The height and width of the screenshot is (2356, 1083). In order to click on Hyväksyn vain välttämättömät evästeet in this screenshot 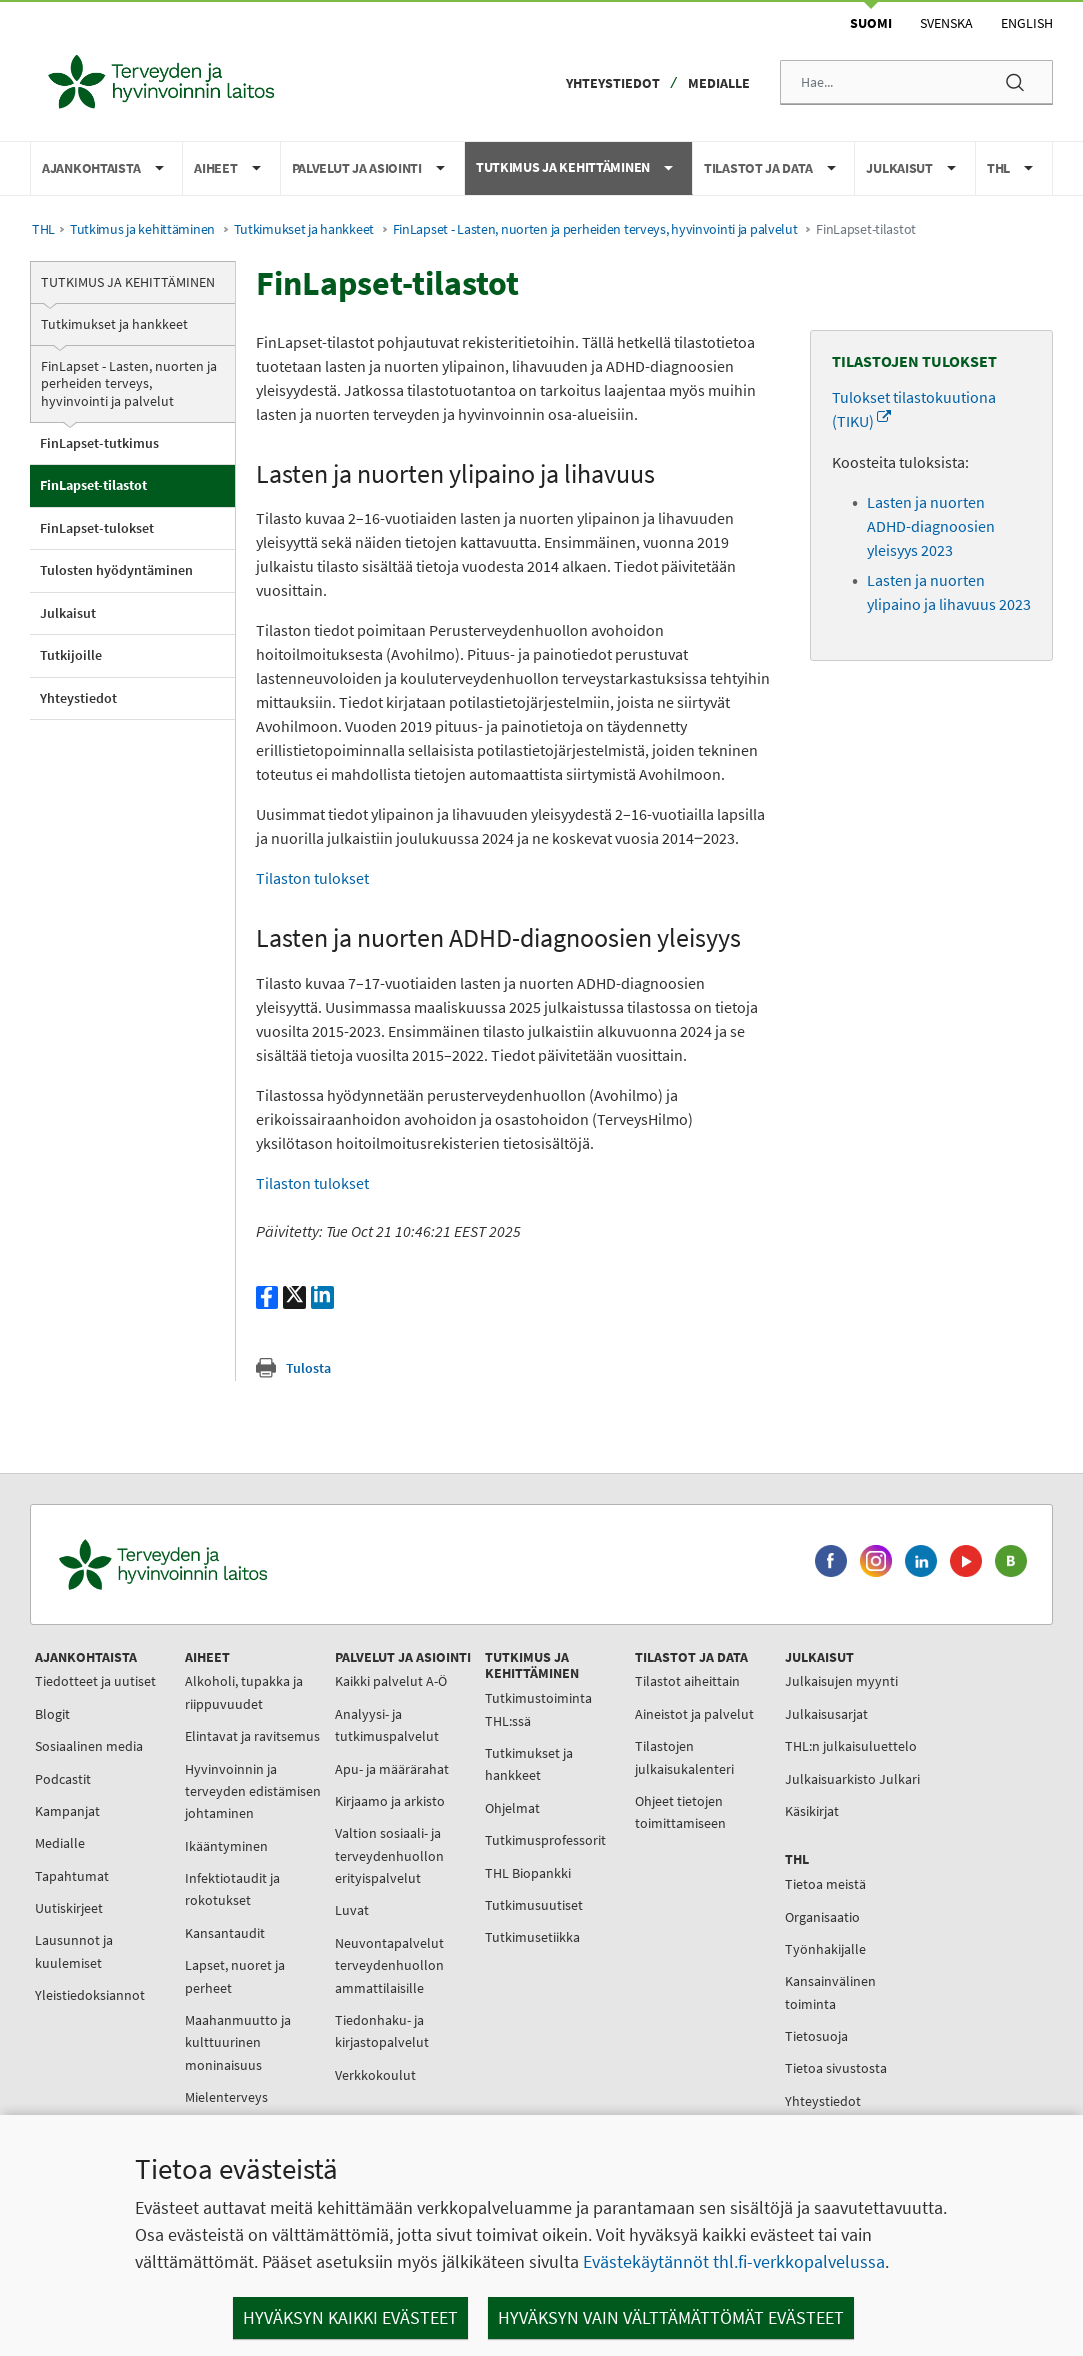, I will do `click(671, 2317)`.